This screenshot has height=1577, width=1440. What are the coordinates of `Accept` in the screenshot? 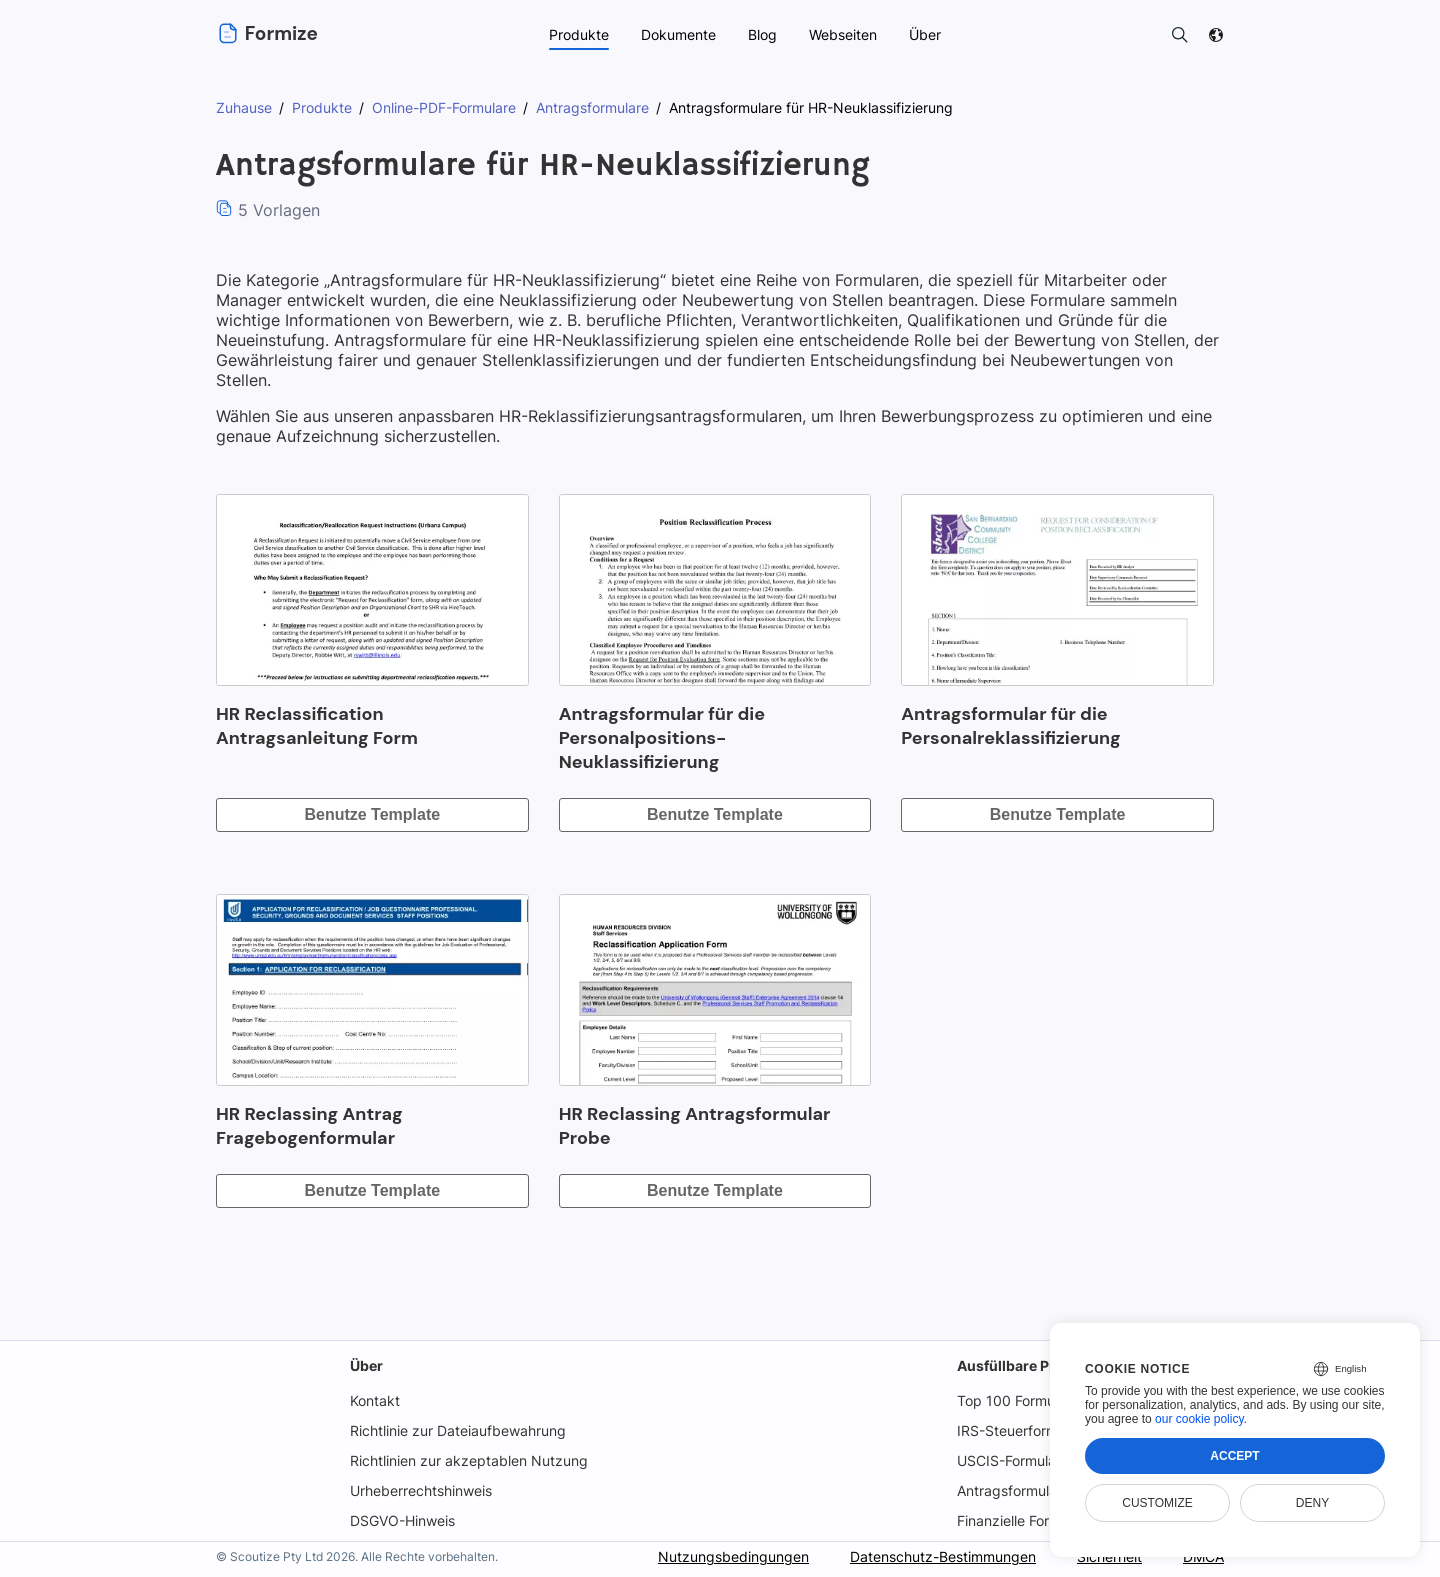 It's located at (1234, 1456).